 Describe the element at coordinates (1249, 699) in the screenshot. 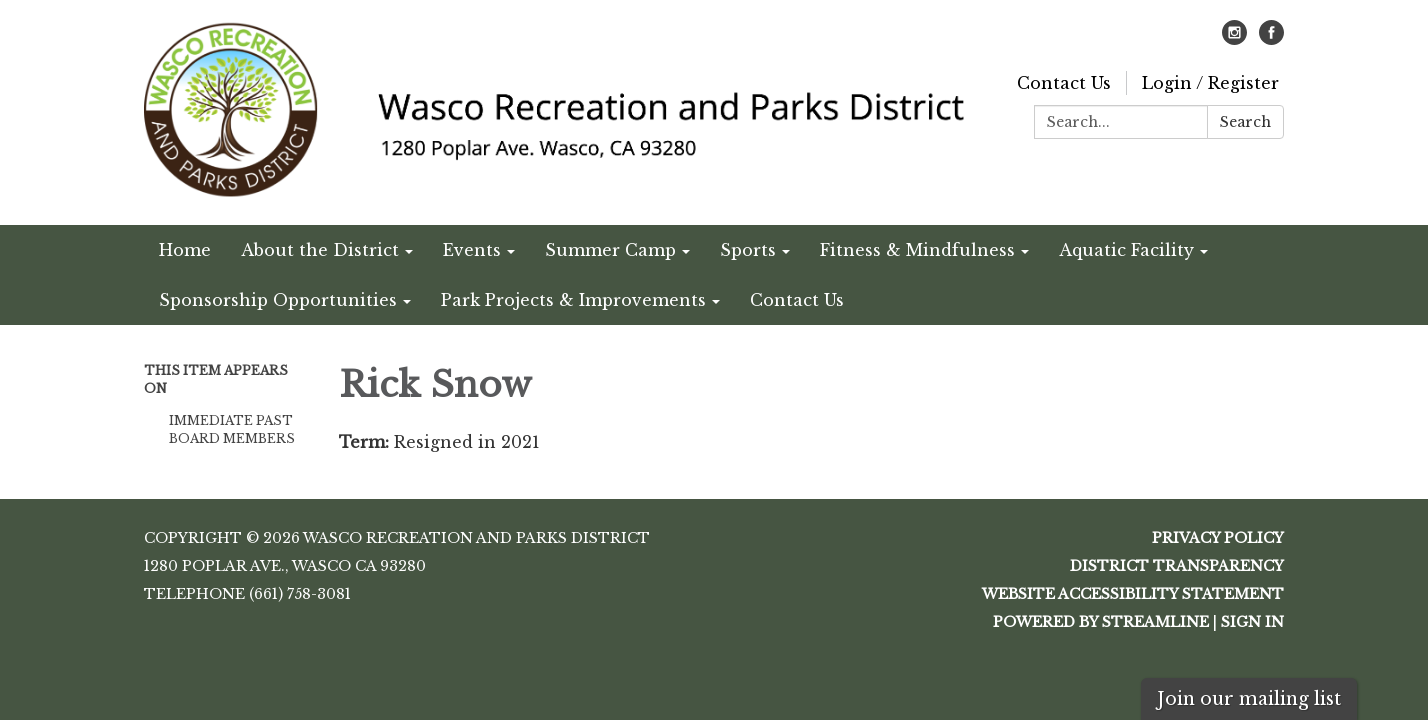

I see `Join our mailing list` at that location.